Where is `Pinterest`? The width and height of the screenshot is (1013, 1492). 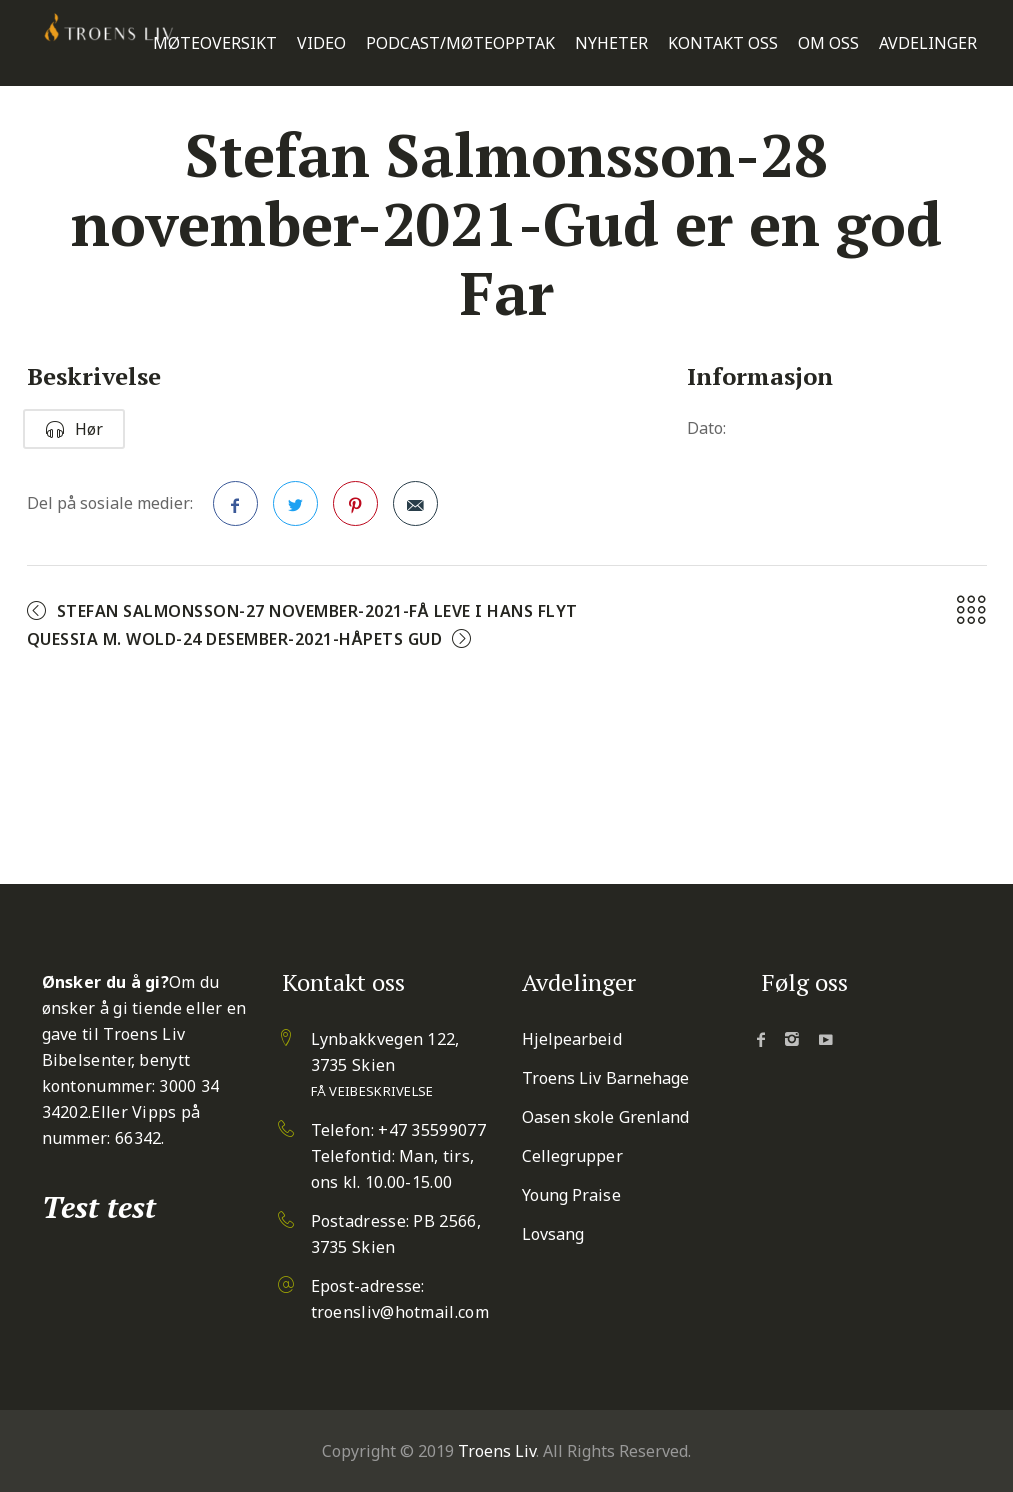
Pinterest is located at coordinates (356, 510).